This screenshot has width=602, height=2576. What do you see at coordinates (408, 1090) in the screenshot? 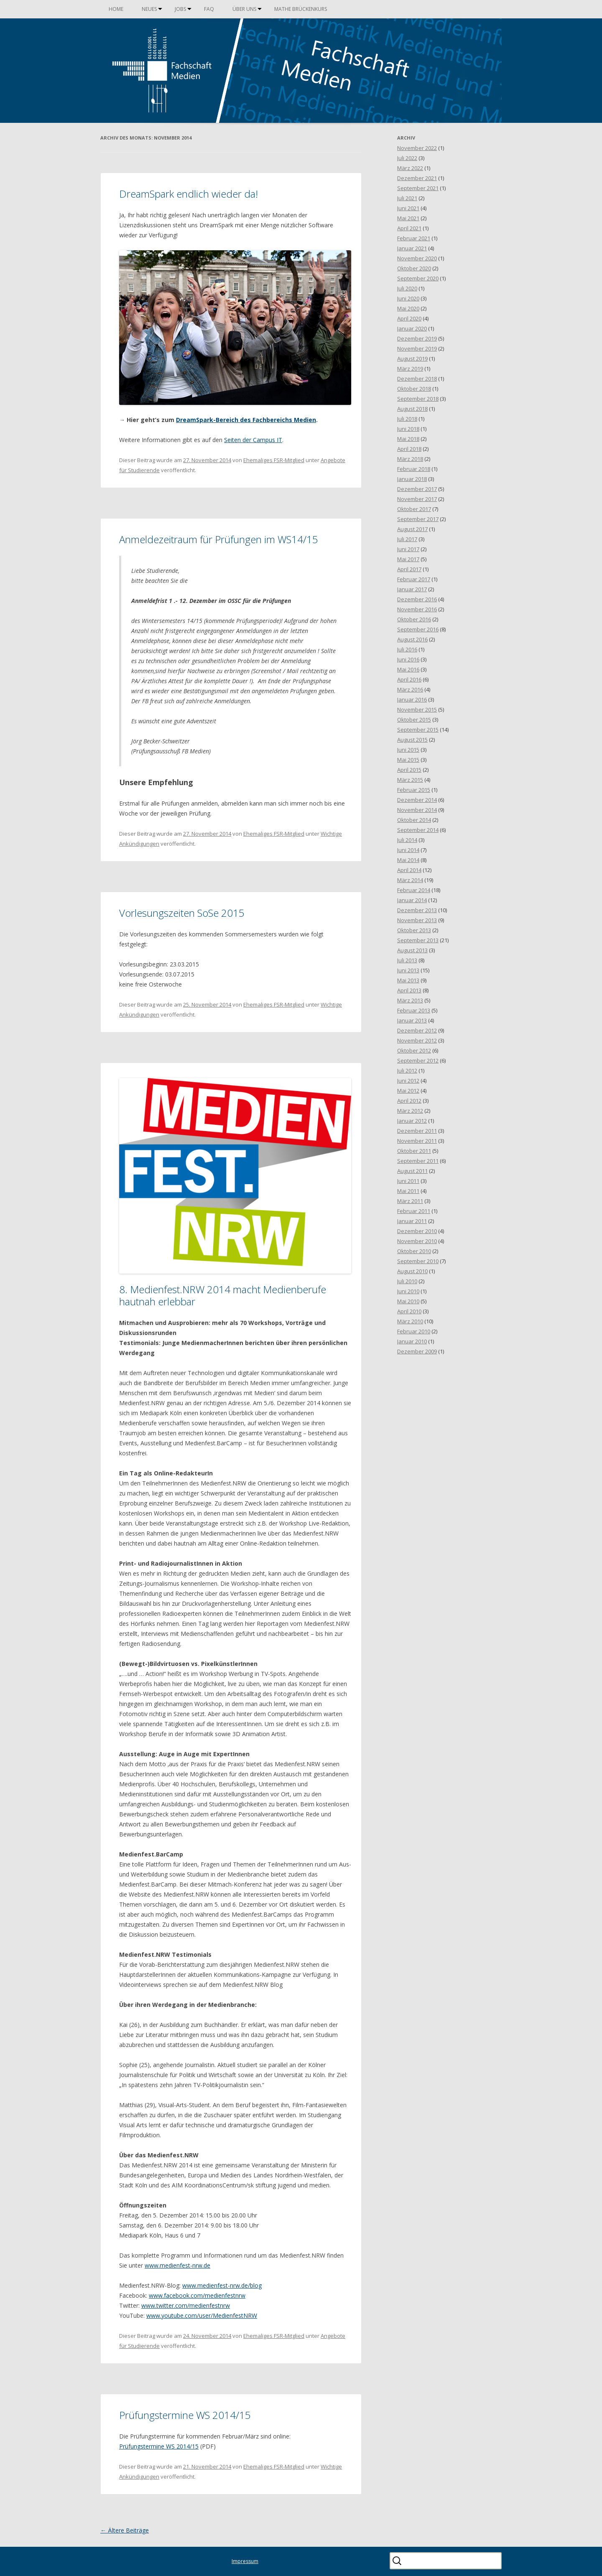
I see `Mai 2012` at bounding box center [408, 1090].